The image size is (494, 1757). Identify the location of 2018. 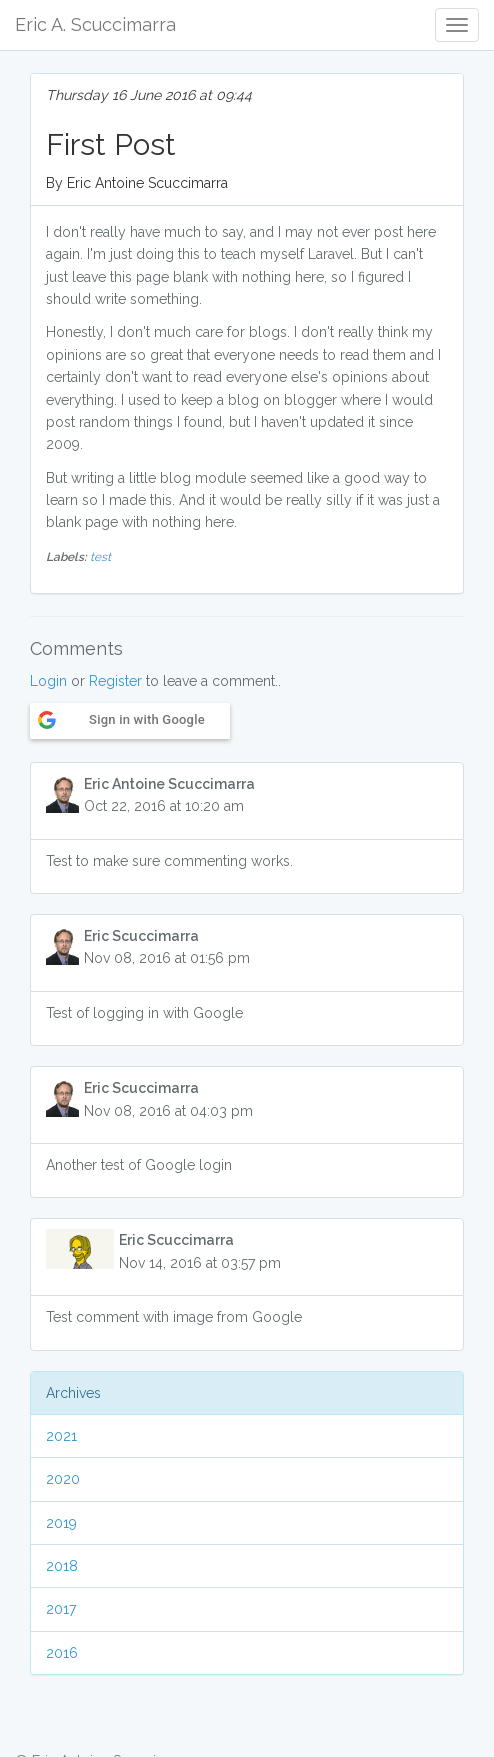
(62, 1566).